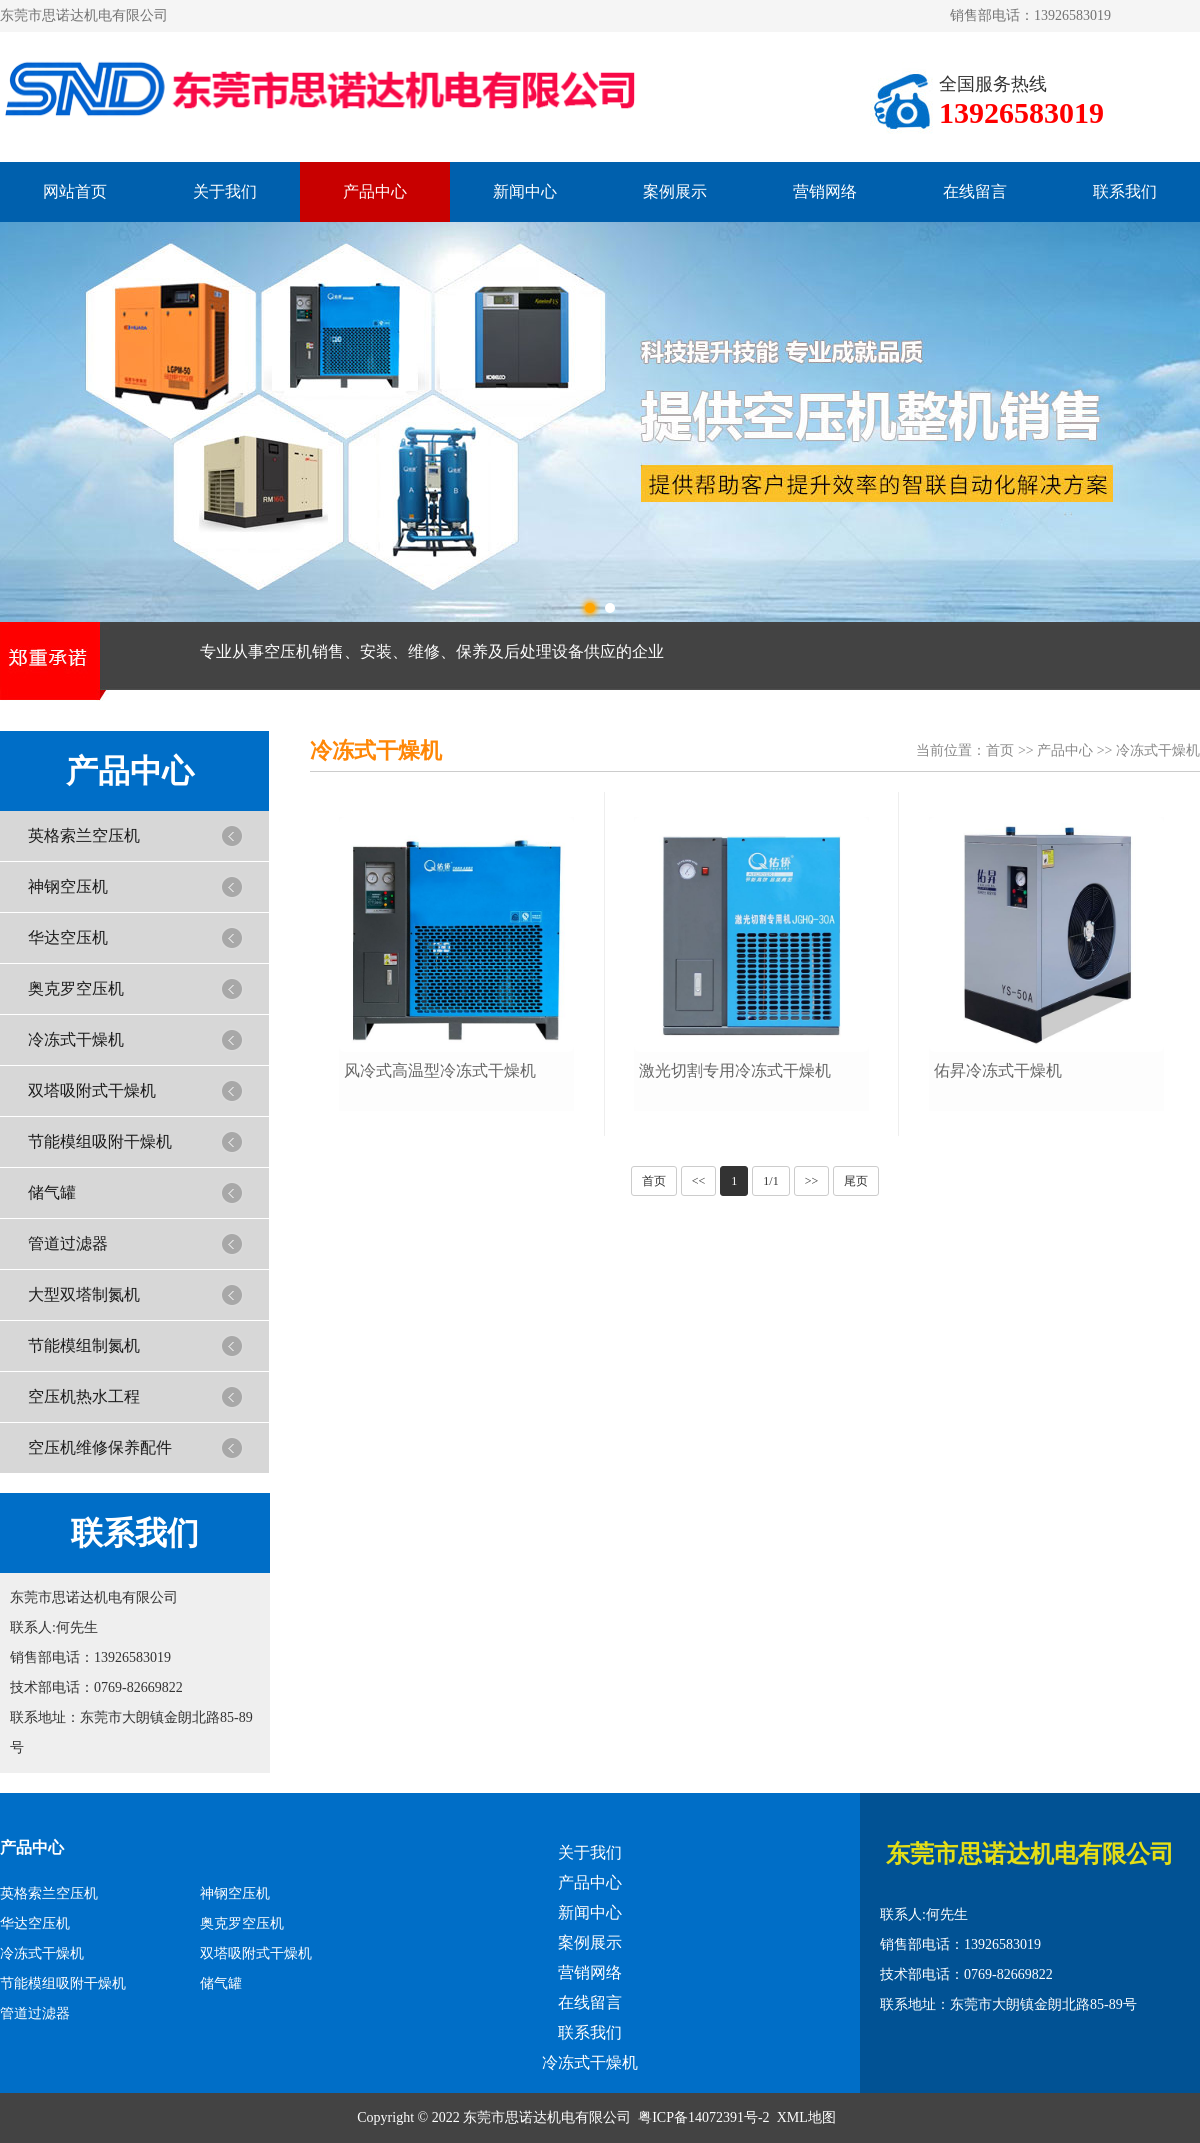 This screenshot has height=2143, width=1200. What do you see at coordinates (856, 1181) in the screenshot?
I see `尾页` at bounding box center [856, 1181].